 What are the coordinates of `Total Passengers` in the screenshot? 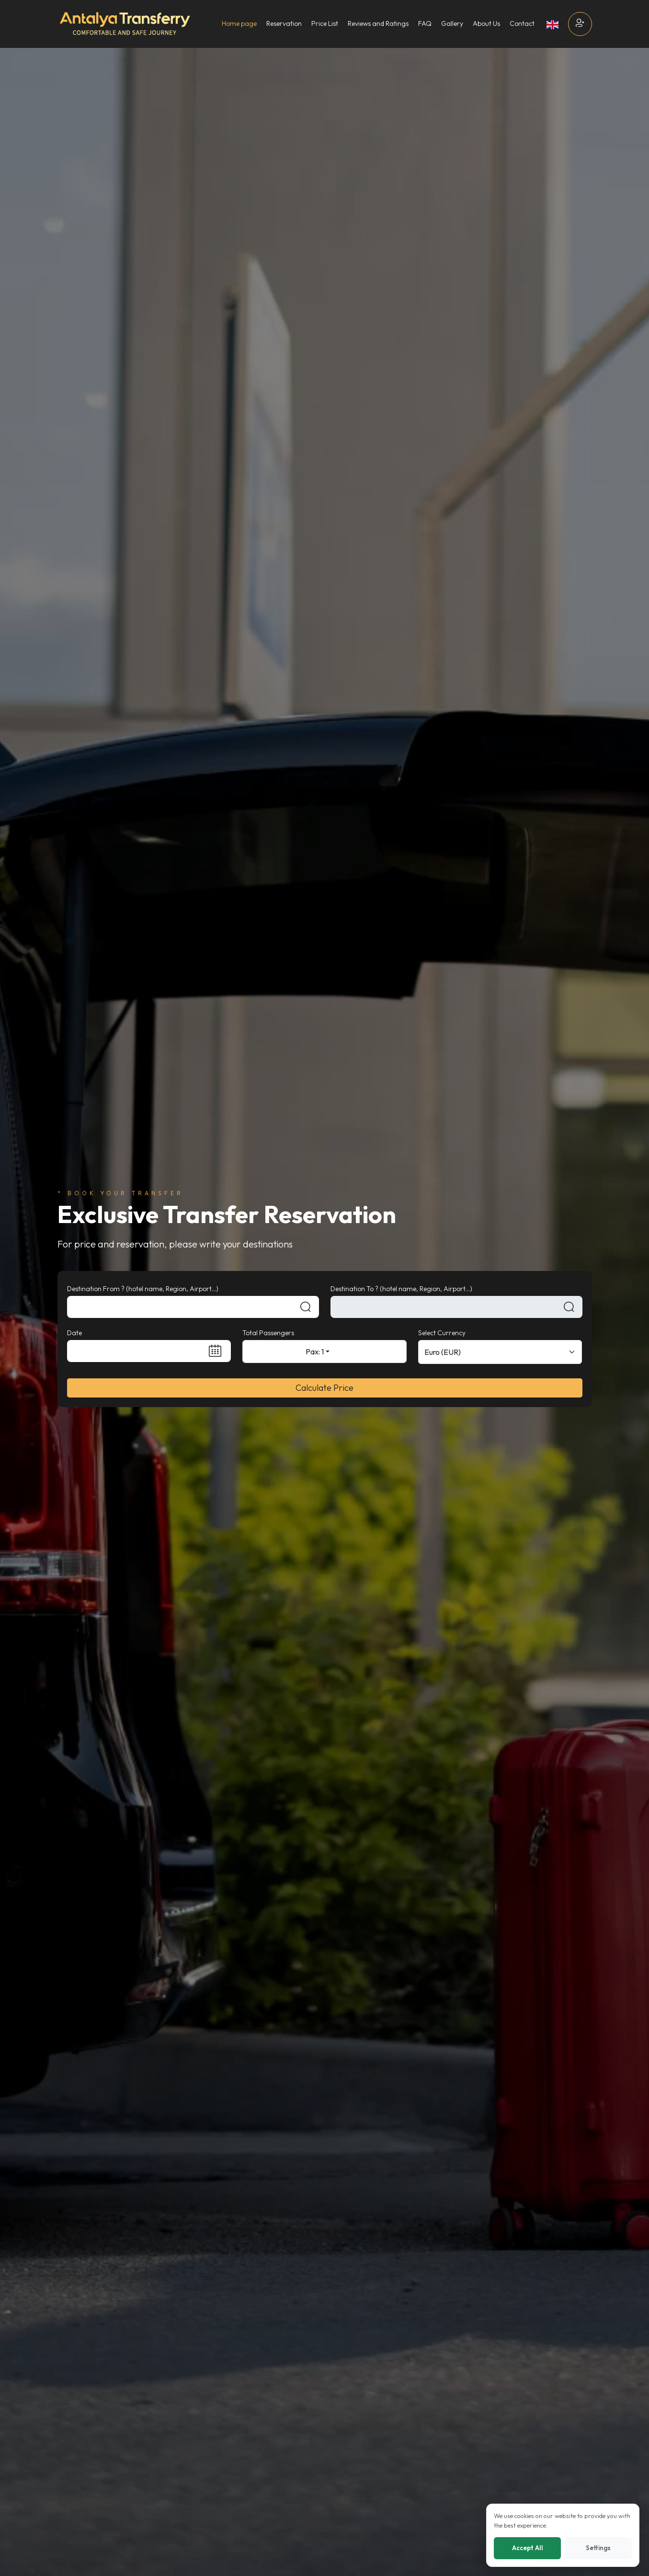 It's located at (268, 1332).